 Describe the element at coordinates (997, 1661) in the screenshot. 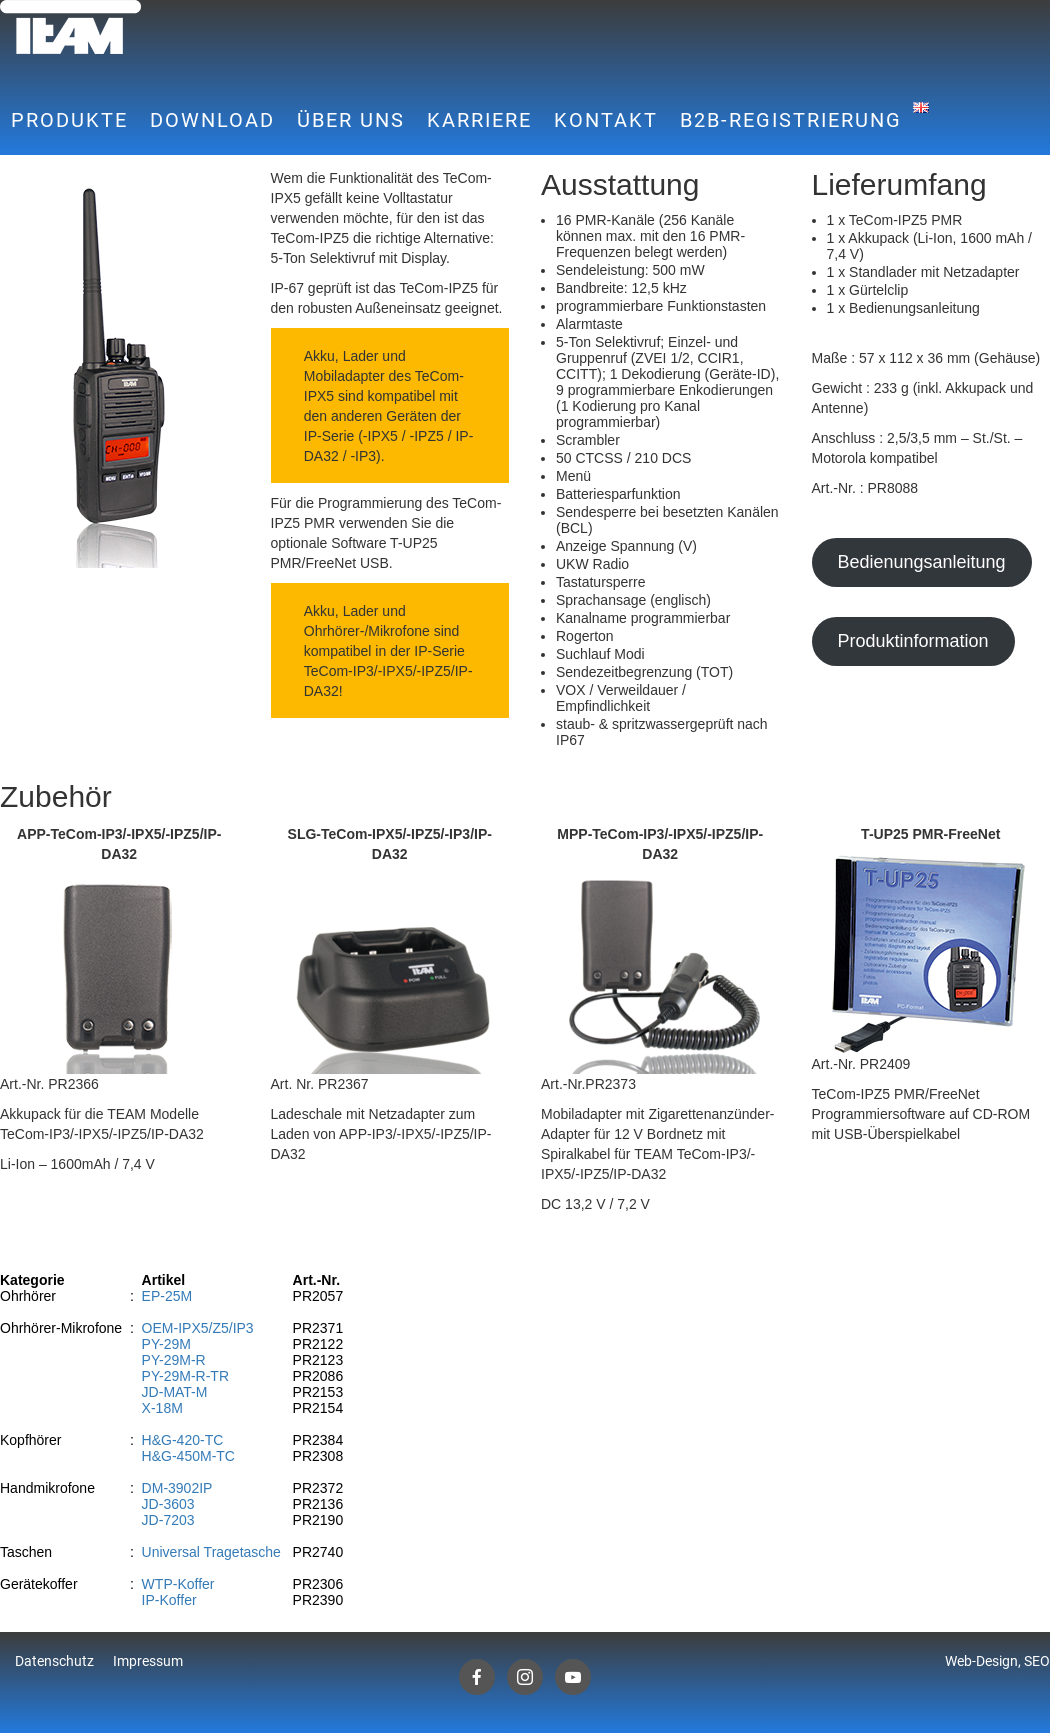

I see `Web-Design, SEO` at that location.